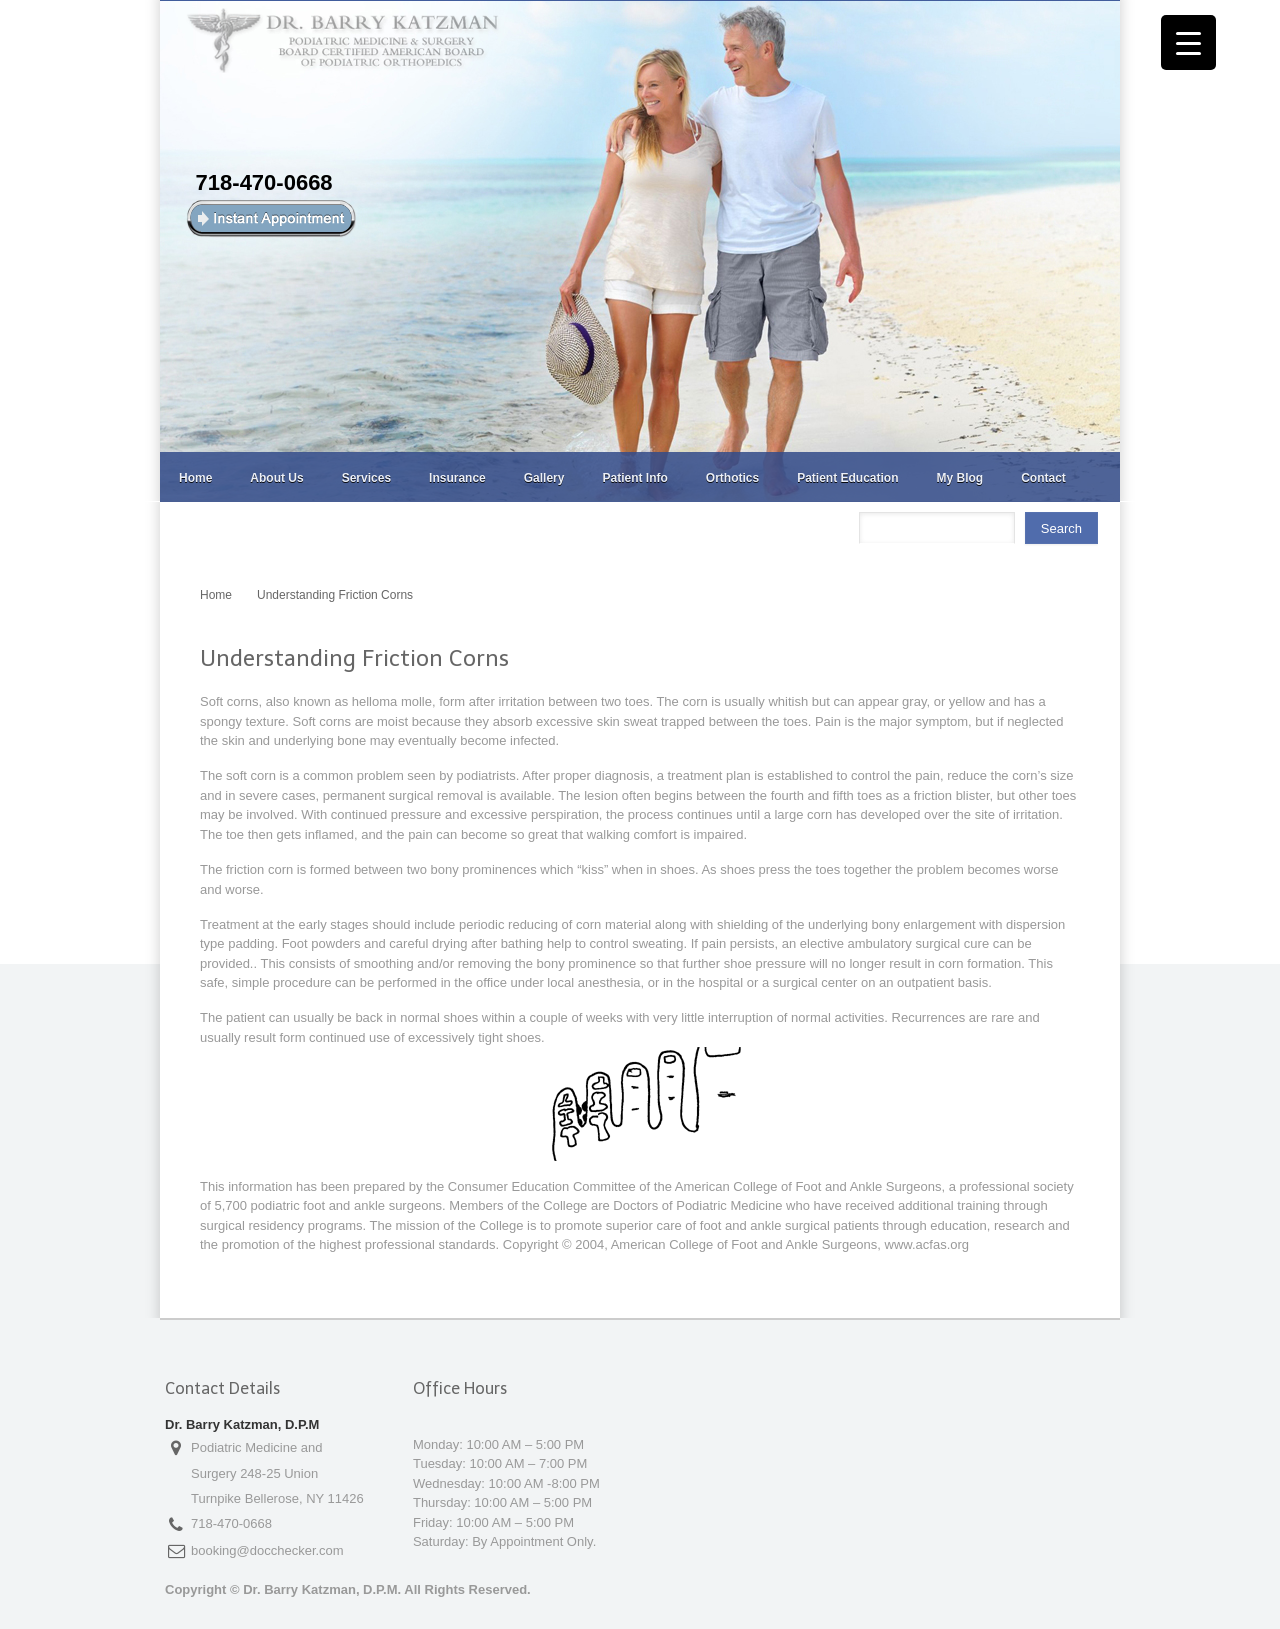 This screenshot has width=1280, height=1629. Describe the element at coordinates (960, 478) in the screenshot. I see `My Blog` at that location.